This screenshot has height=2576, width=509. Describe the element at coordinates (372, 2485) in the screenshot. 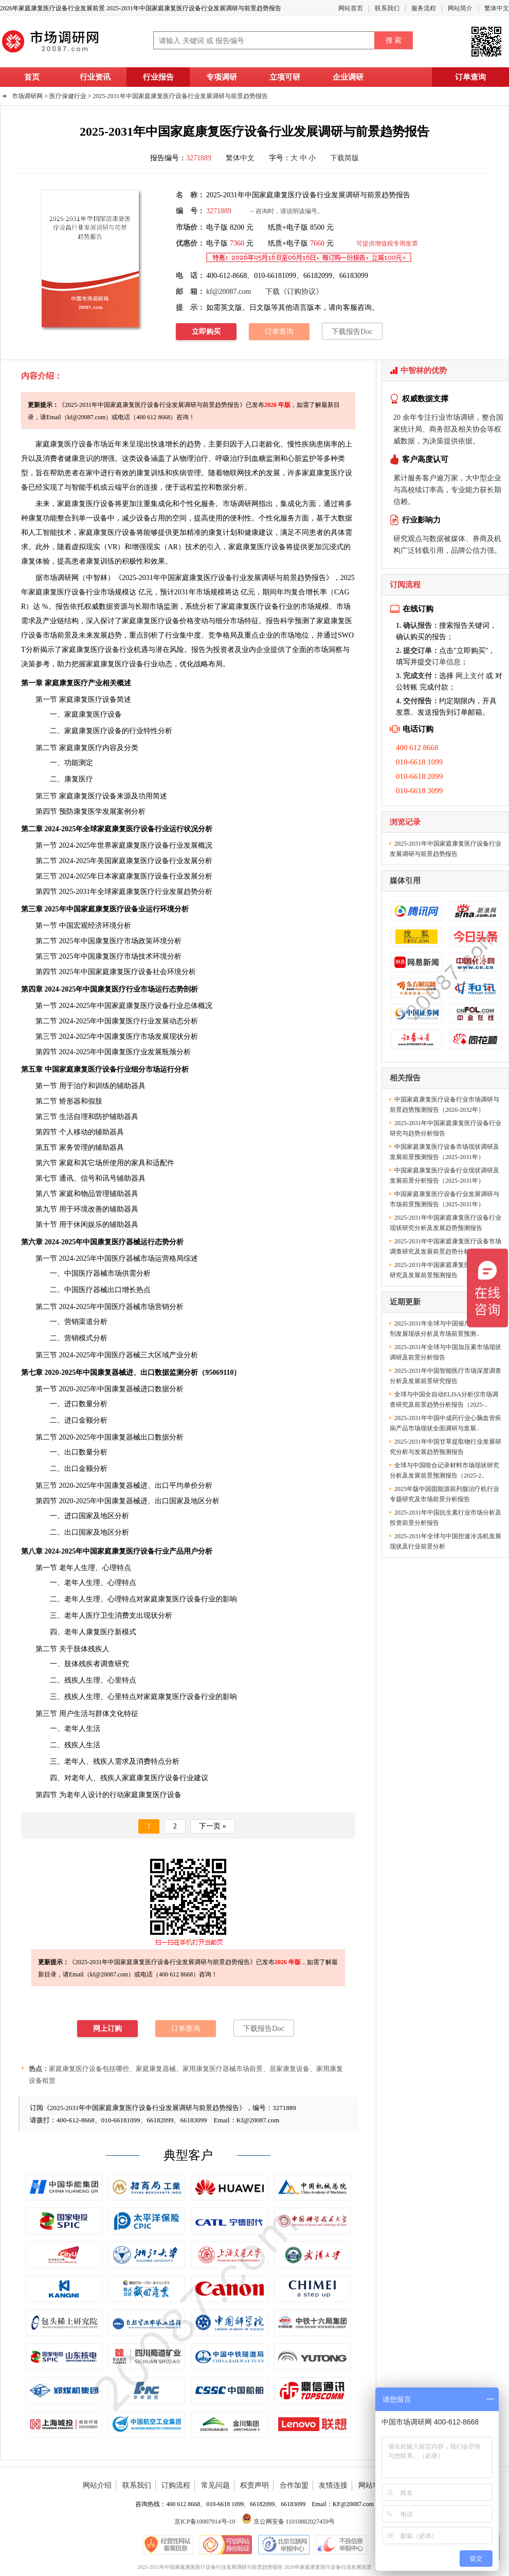

I see `网站地图` at that location.